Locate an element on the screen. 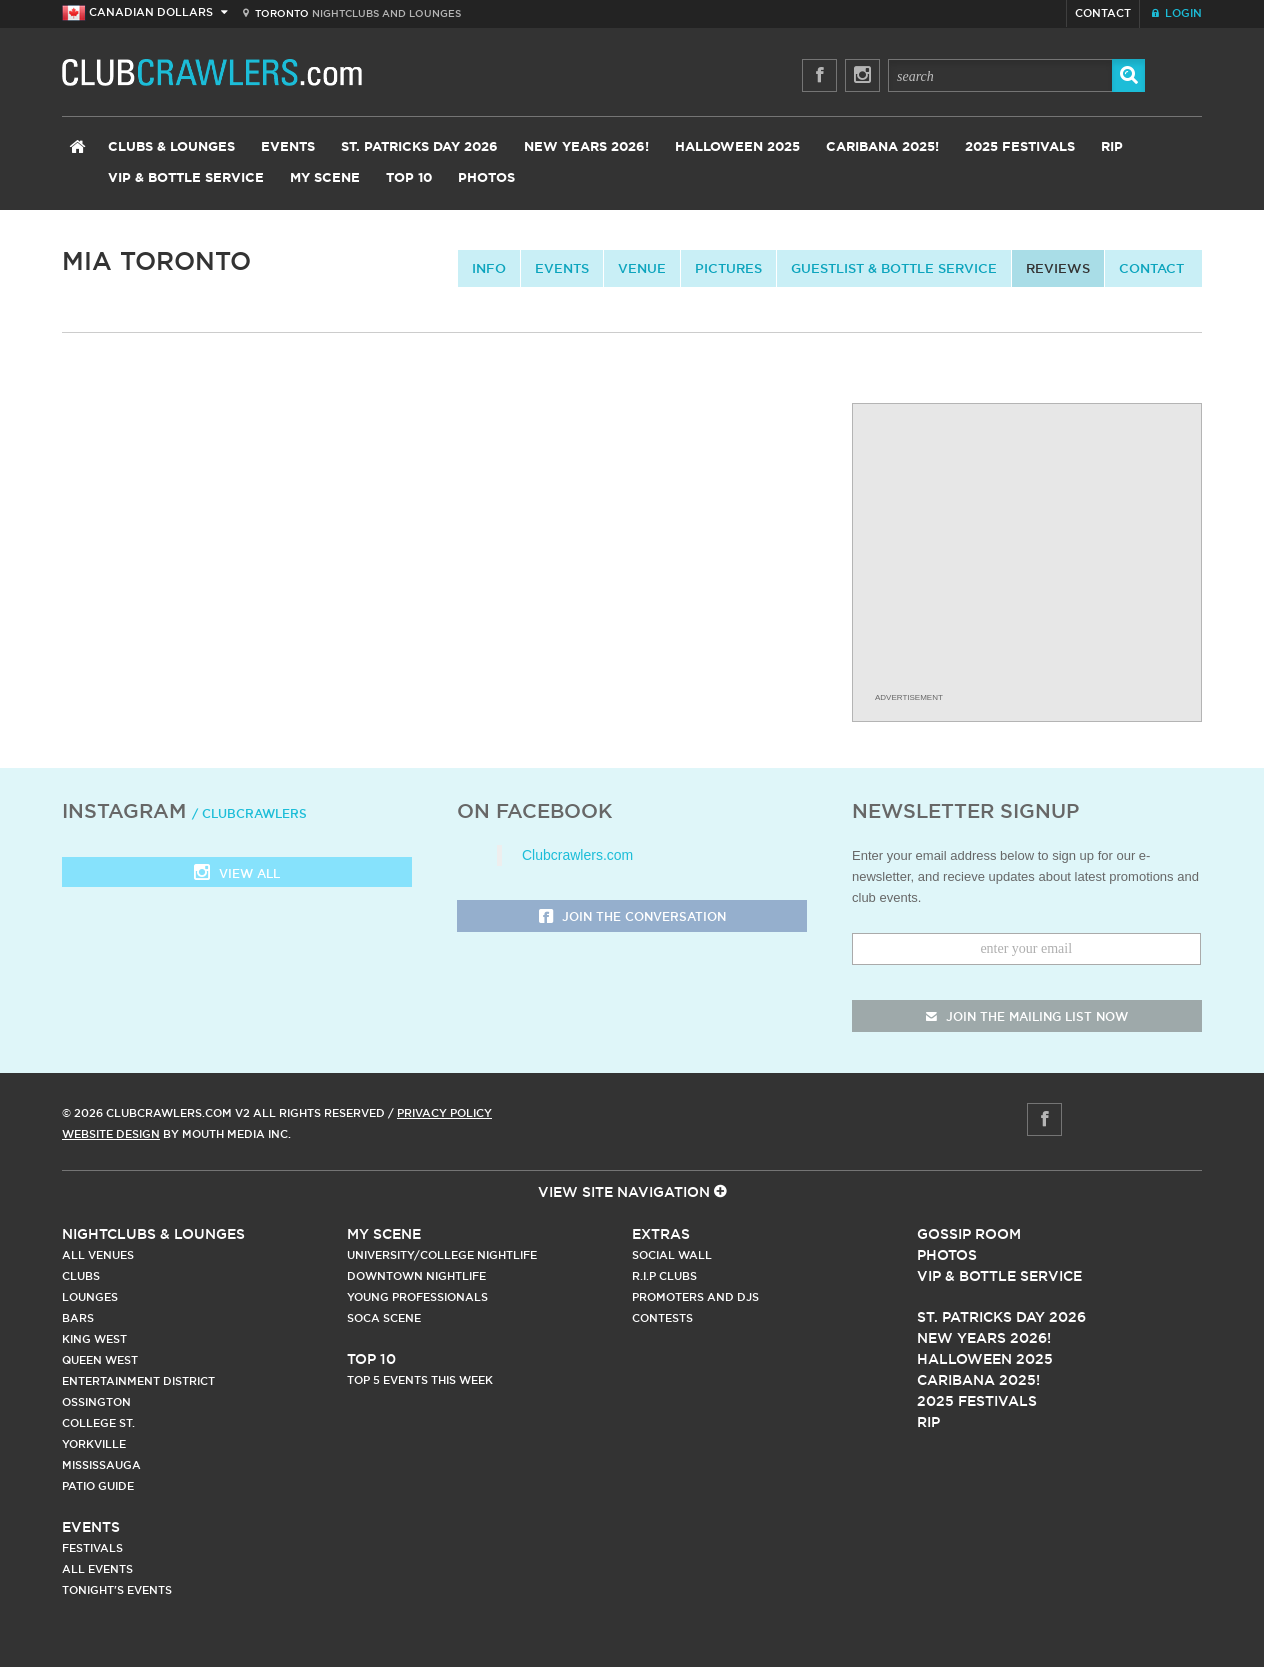  Clubs is located at coordinates (81, 1276).